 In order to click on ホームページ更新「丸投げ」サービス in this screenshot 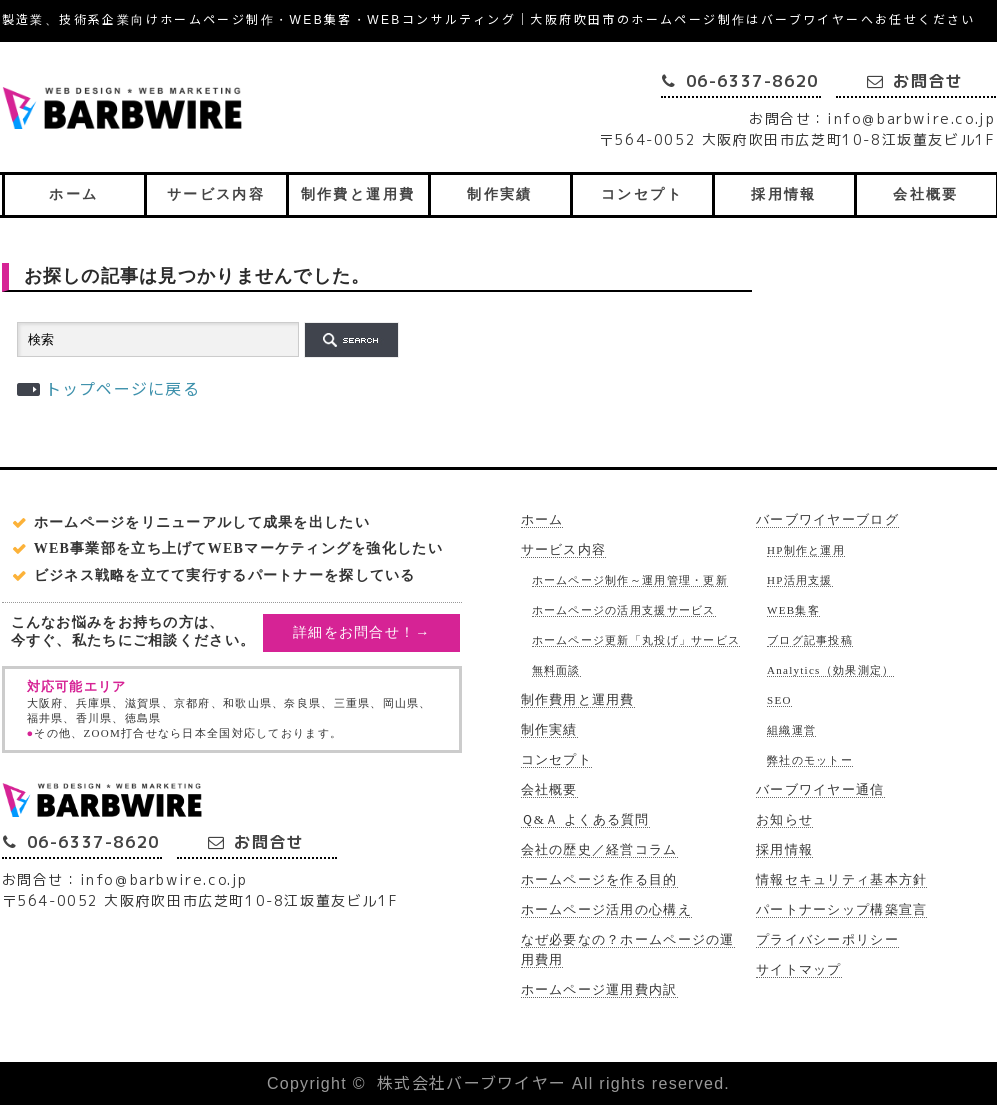, I will do `click(636, 640)`.